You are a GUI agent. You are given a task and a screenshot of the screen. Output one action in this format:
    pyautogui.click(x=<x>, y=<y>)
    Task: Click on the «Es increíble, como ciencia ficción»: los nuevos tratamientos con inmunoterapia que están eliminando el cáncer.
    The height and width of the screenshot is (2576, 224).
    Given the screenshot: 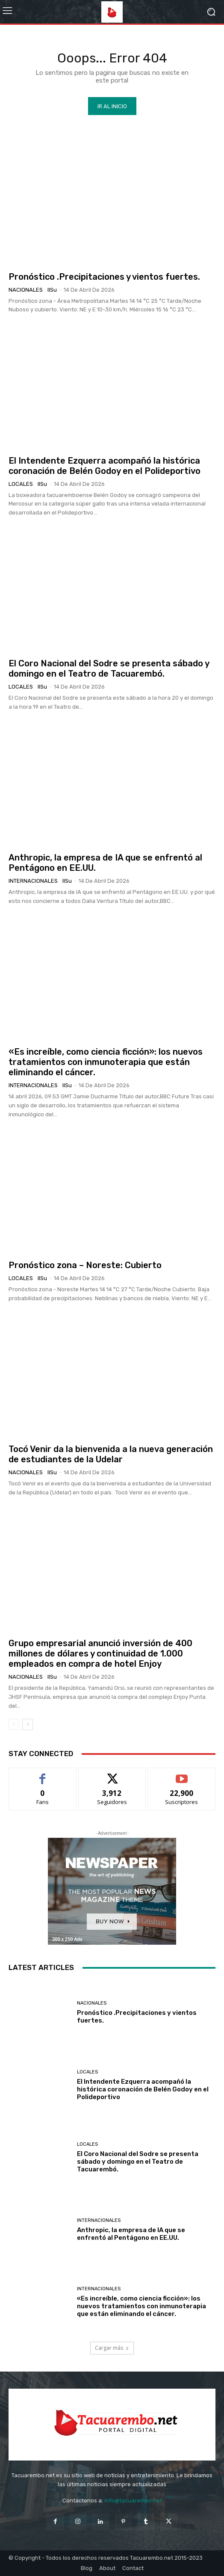 What is the action you would take?
    pyautogui.click(x=106, y=1062)
    